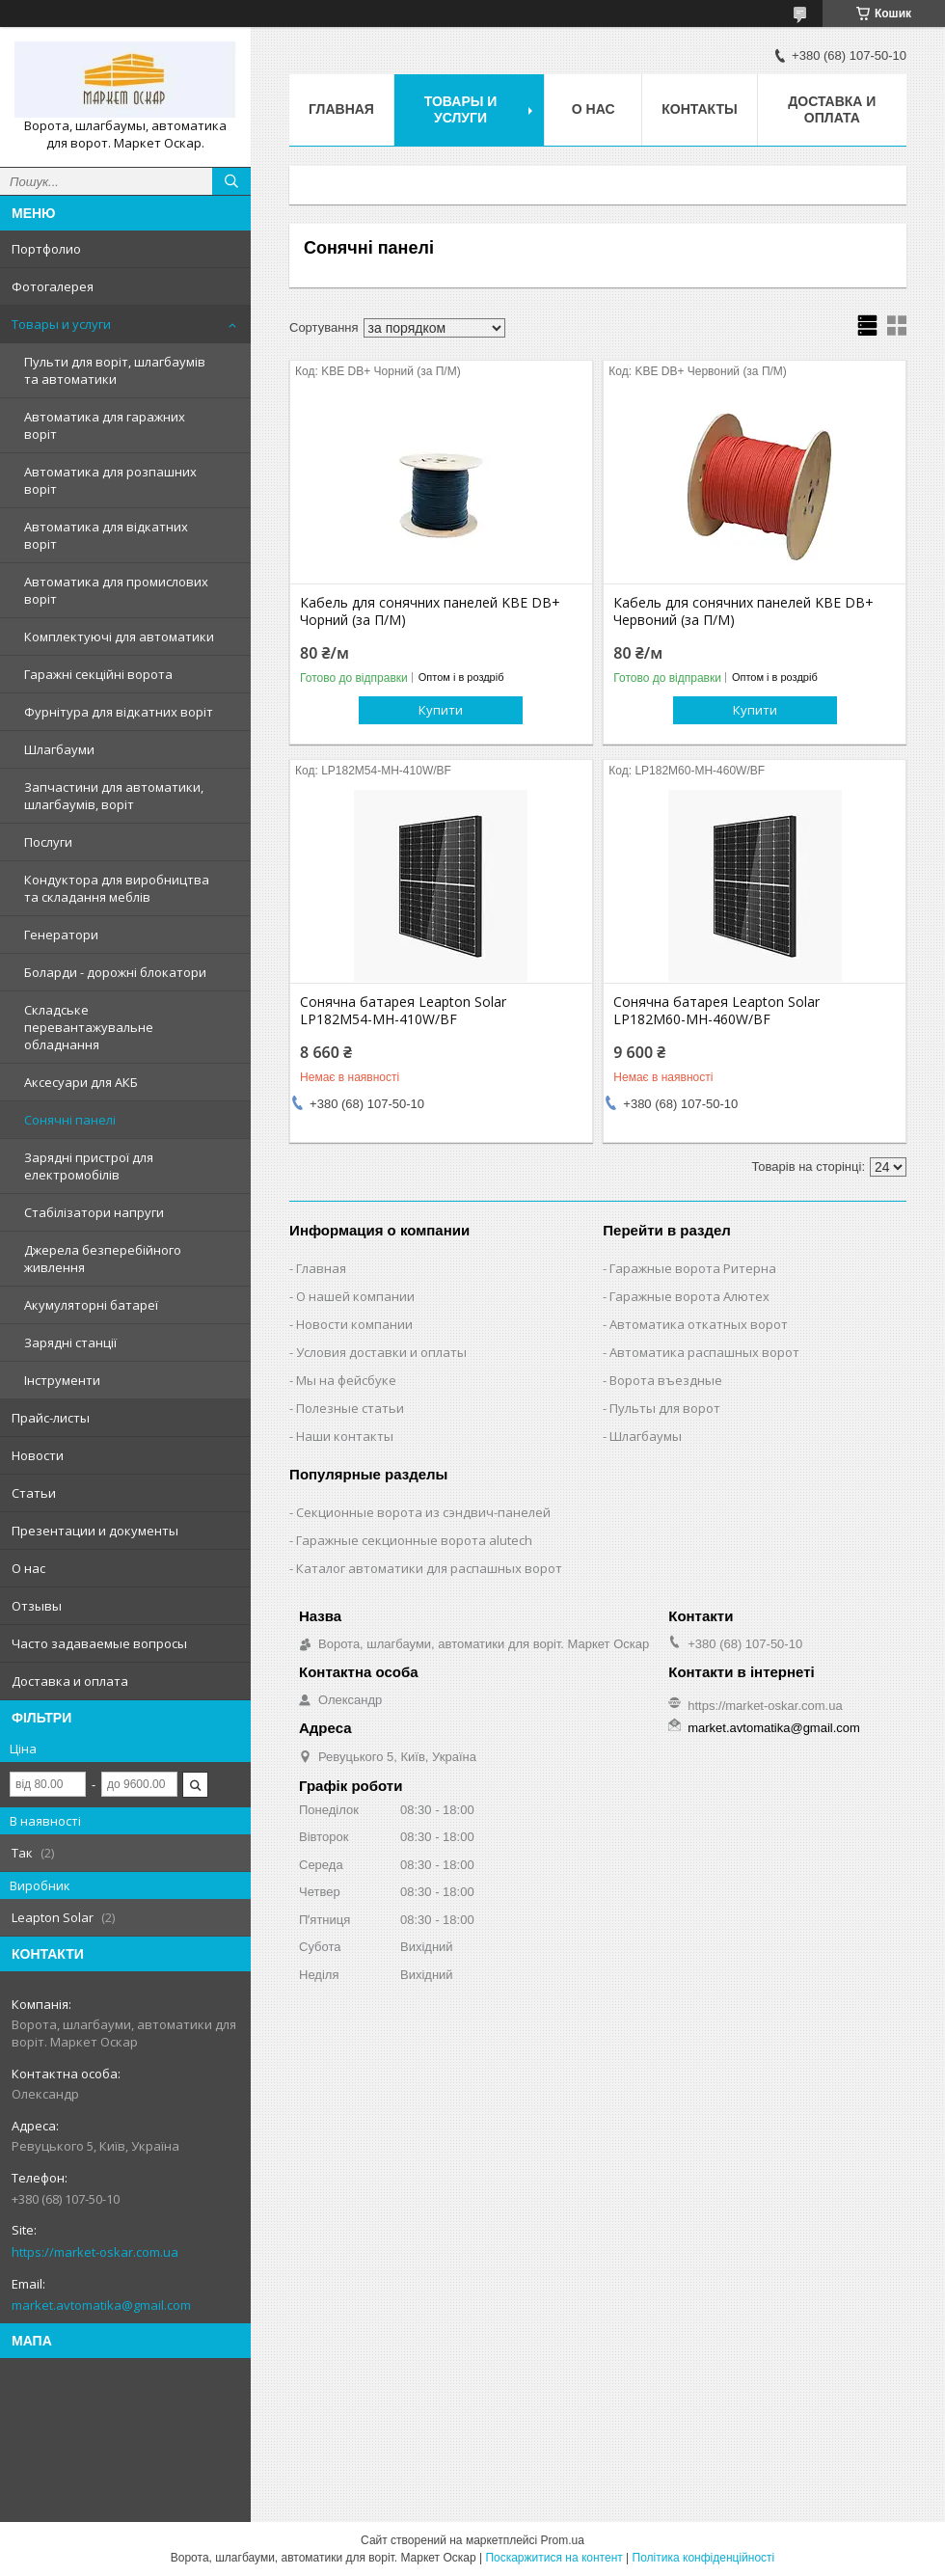  What do you see at coordinates (61, 324) in the screenshot?
I see `Товары и услуги` at bounding box center [61, 324].